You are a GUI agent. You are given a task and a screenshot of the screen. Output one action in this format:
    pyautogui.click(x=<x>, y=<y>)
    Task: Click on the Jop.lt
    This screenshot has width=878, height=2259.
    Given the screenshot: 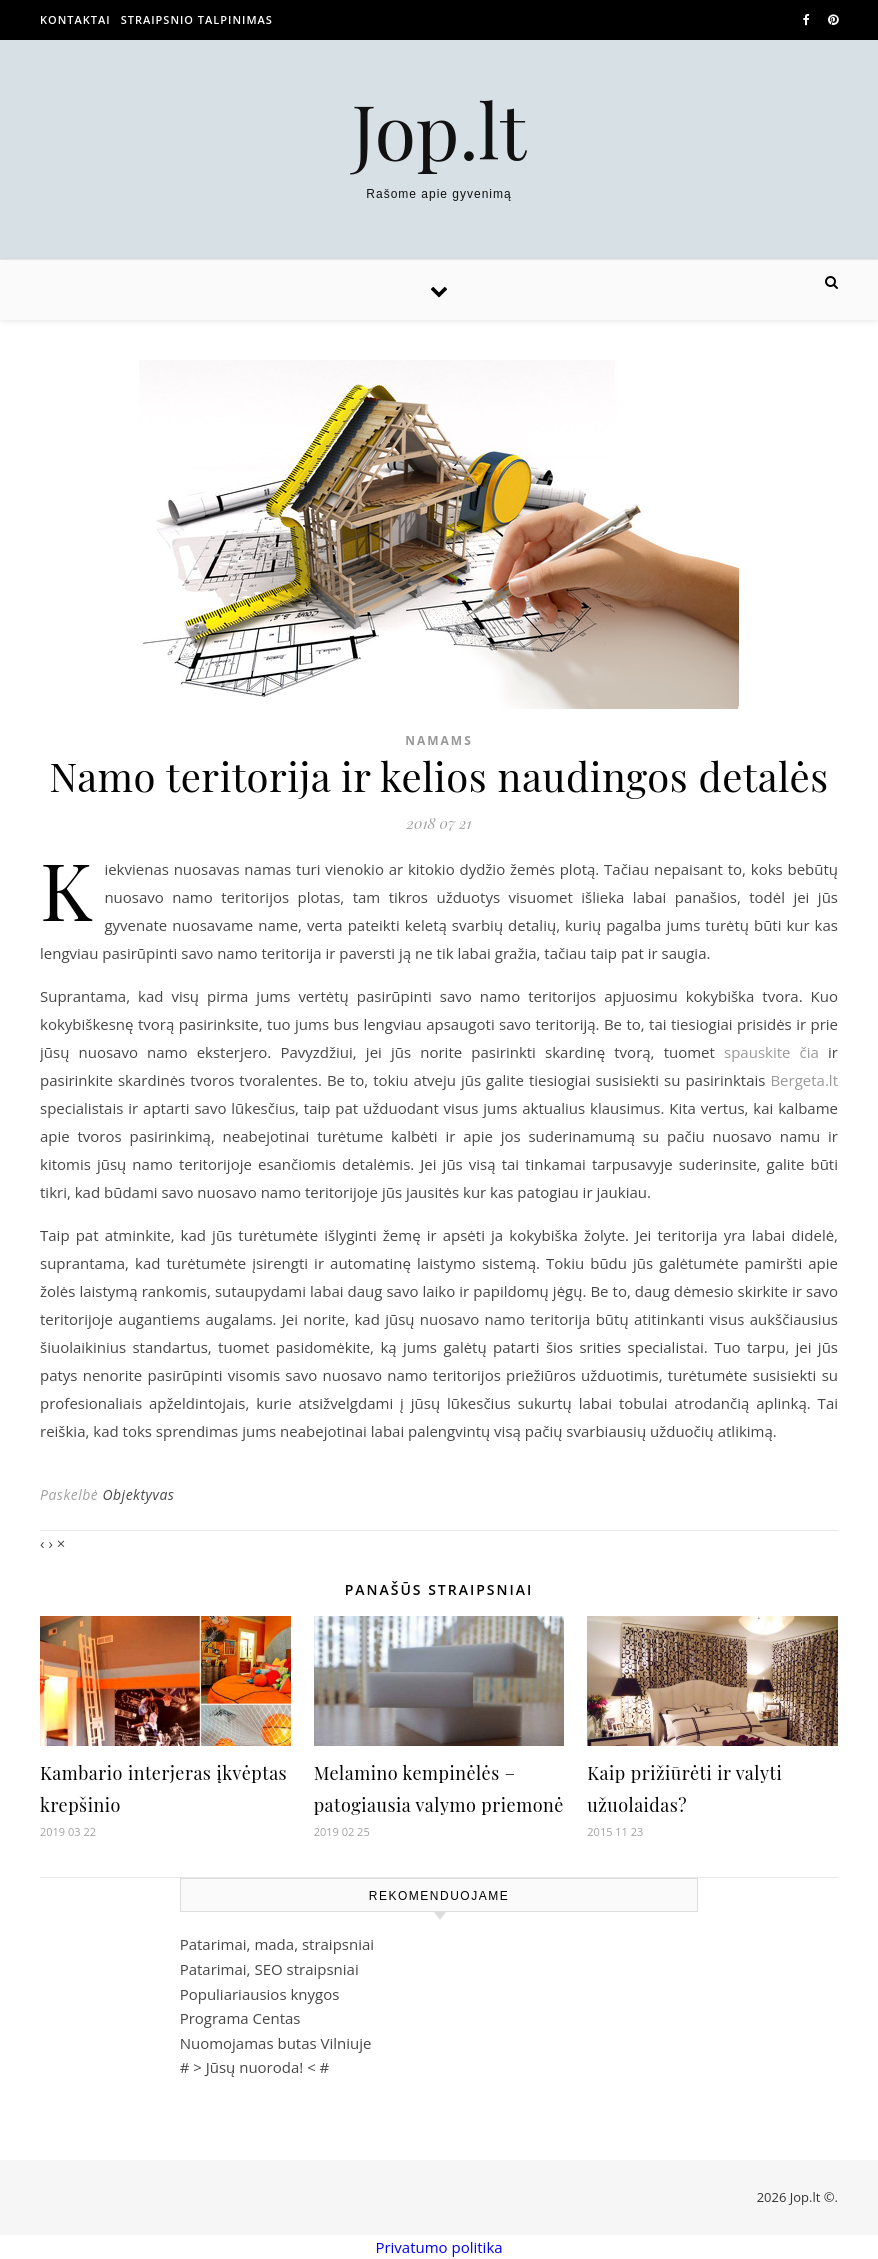 What is the action you would take?
    pyautogui.click(x=439, y=129)
    